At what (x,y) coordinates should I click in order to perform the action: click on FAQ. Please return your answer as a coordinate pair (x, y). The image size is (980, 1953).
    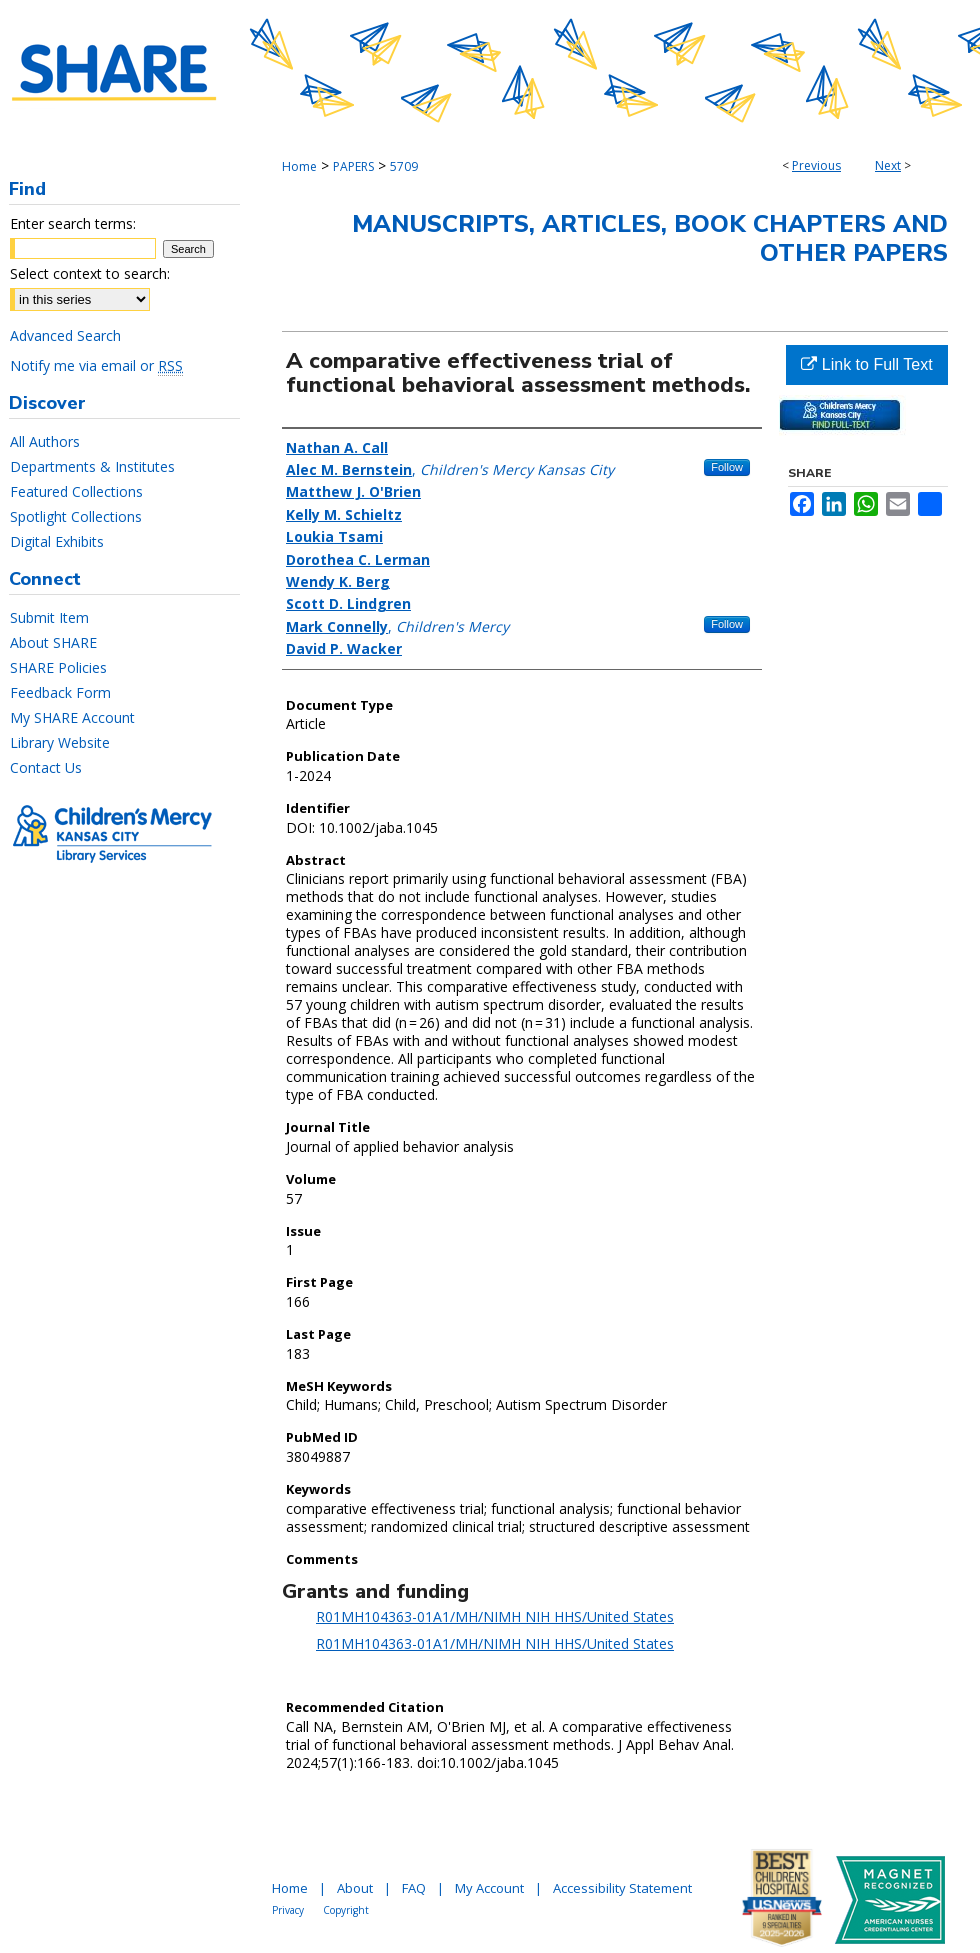
    Looking at the image, I should click on (414, 1888).